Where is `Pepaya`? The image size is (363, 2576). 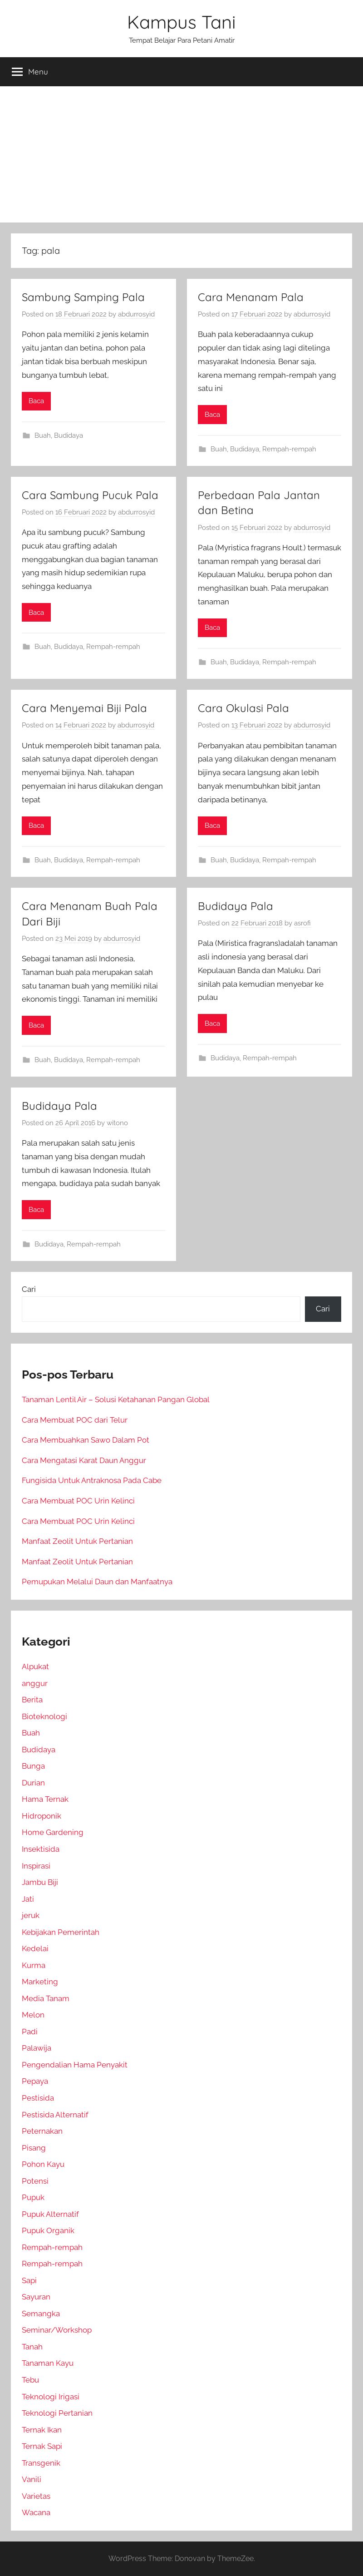 Pepaya is located at coordinates (35, 2081).